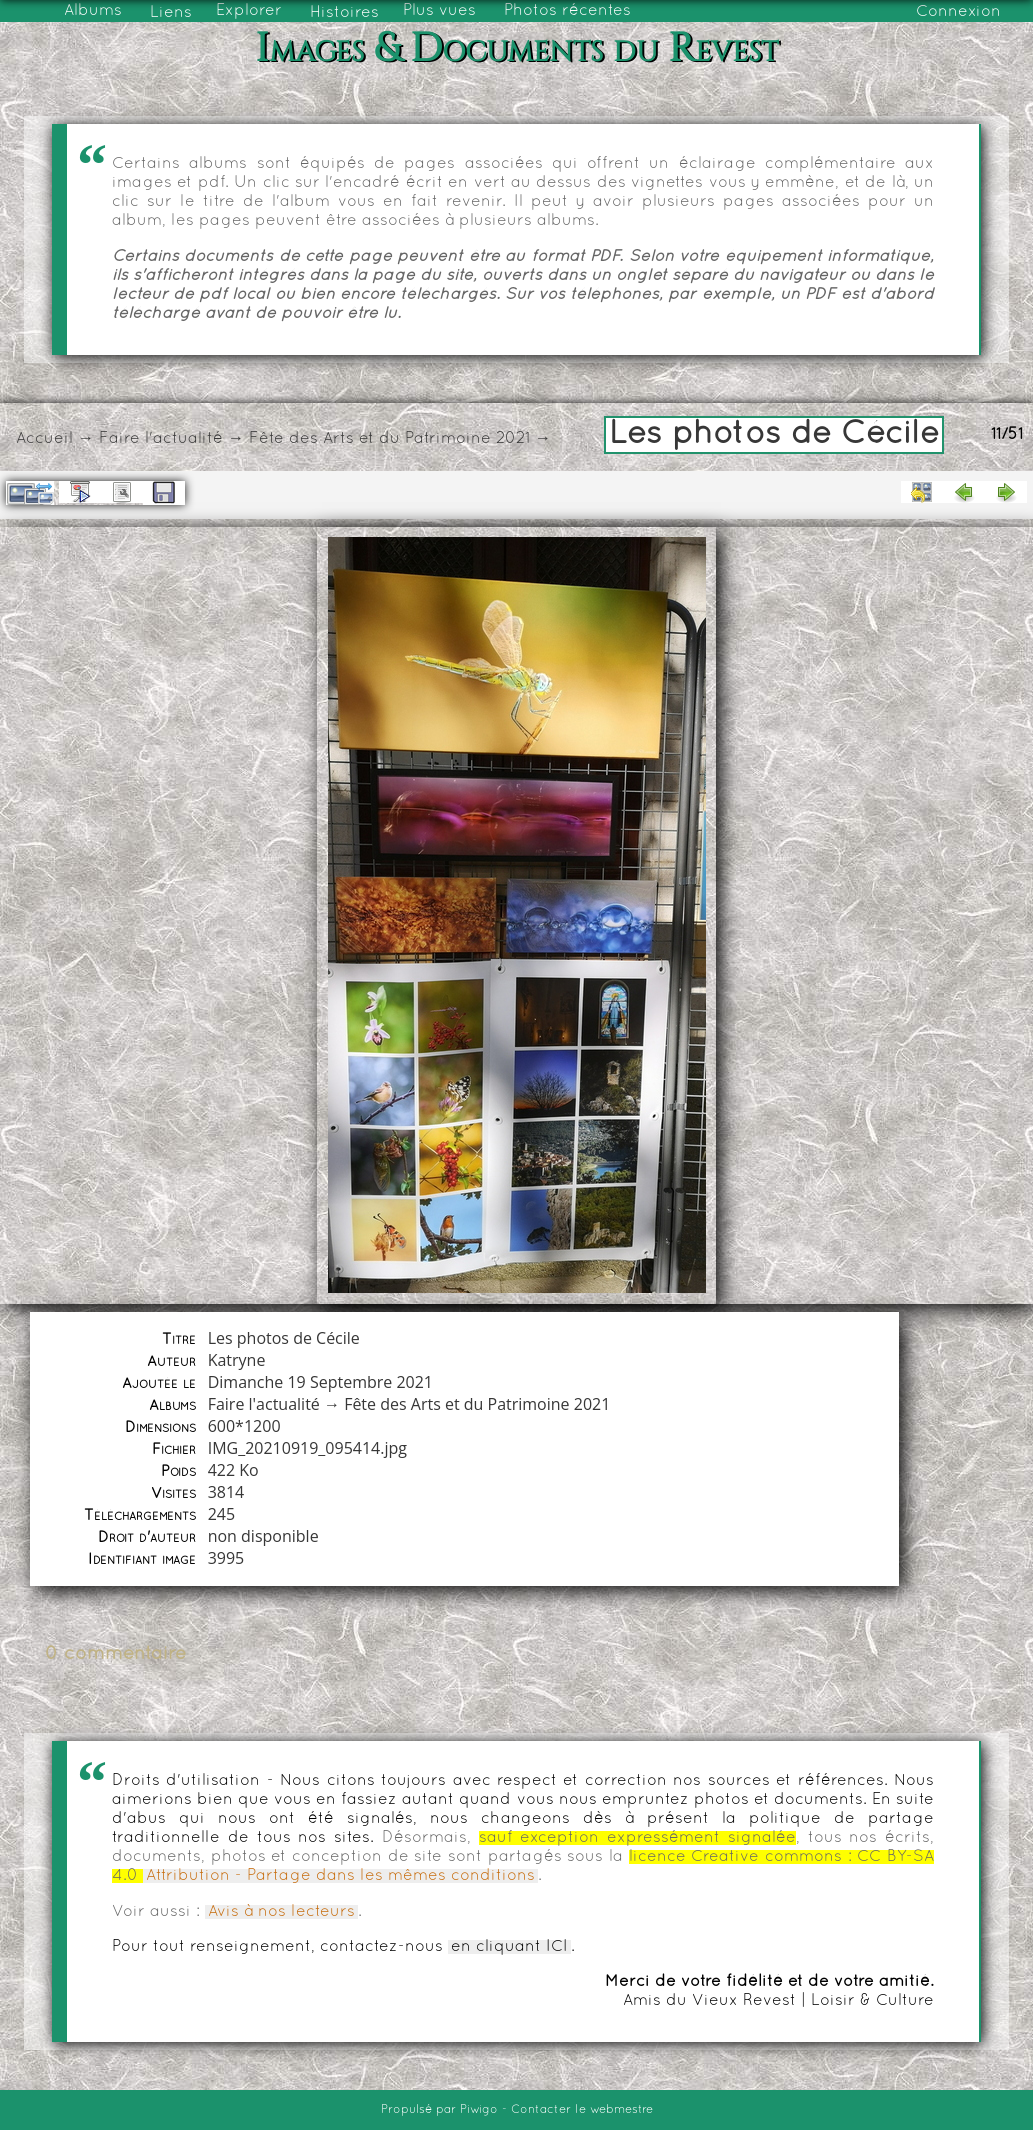  Describe the element at coordinates (320, 1382) in the screenshot. I see `Dimanche 19 Septembre 2021` at that location.